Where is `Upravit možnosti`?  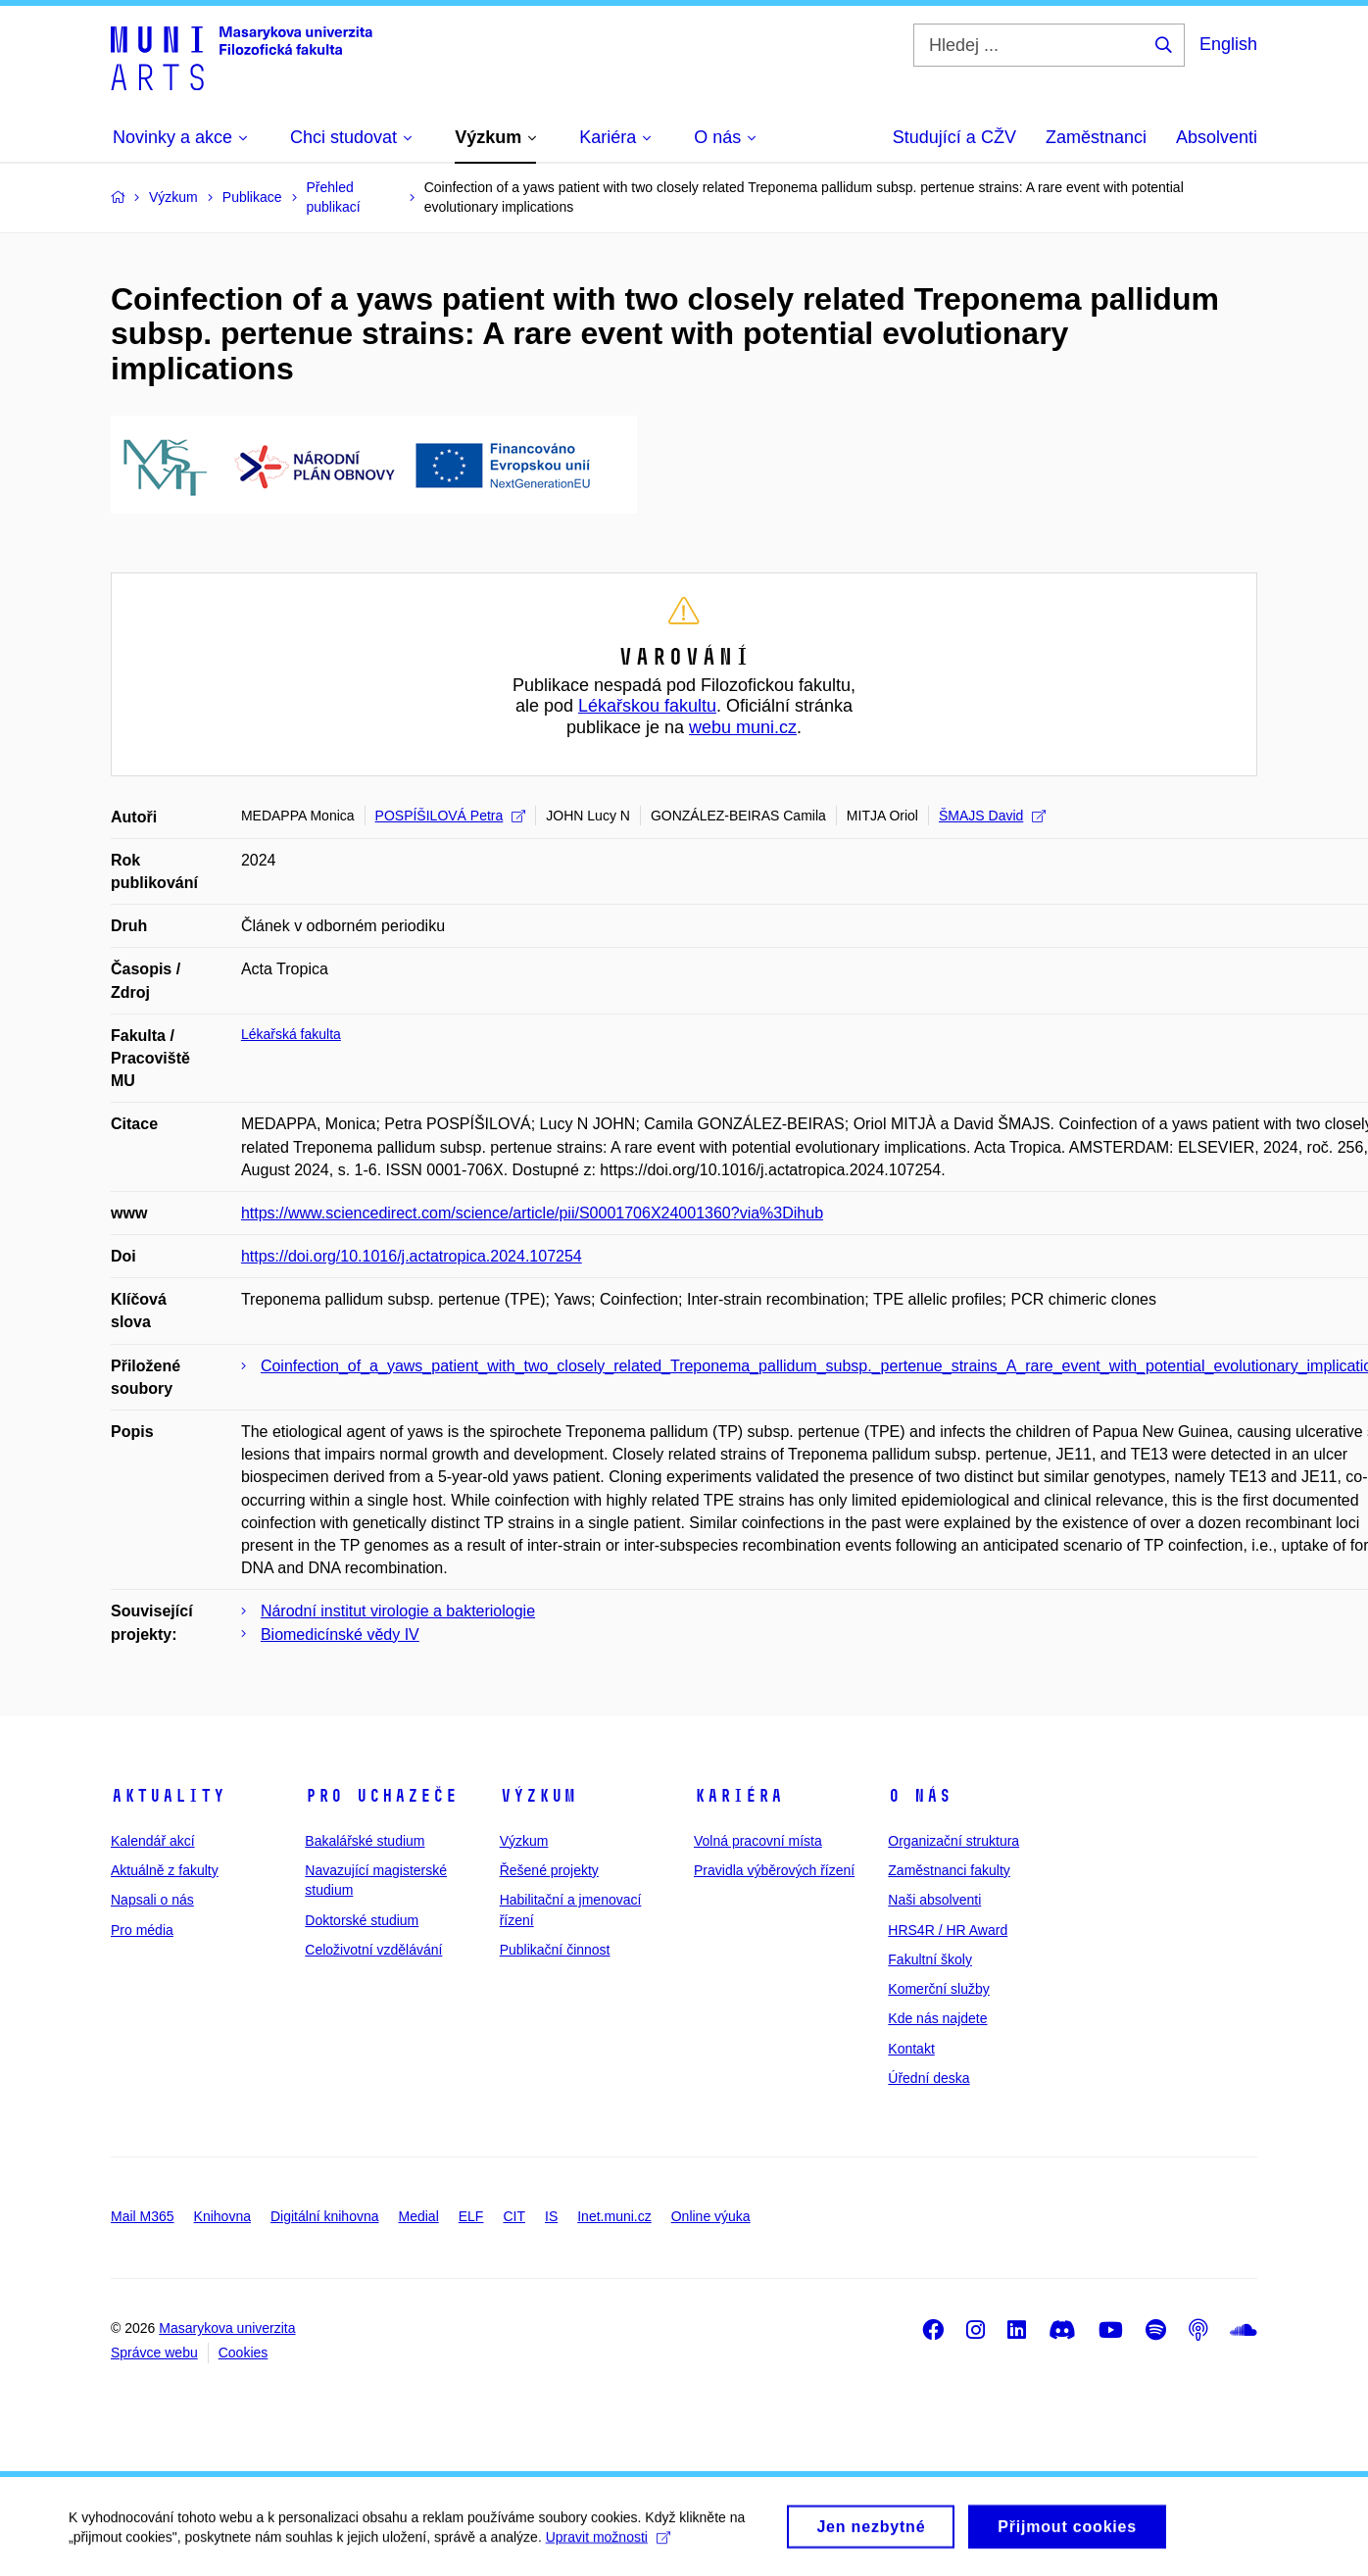 Upravit možnosti is located at coordinates (608, 2546).